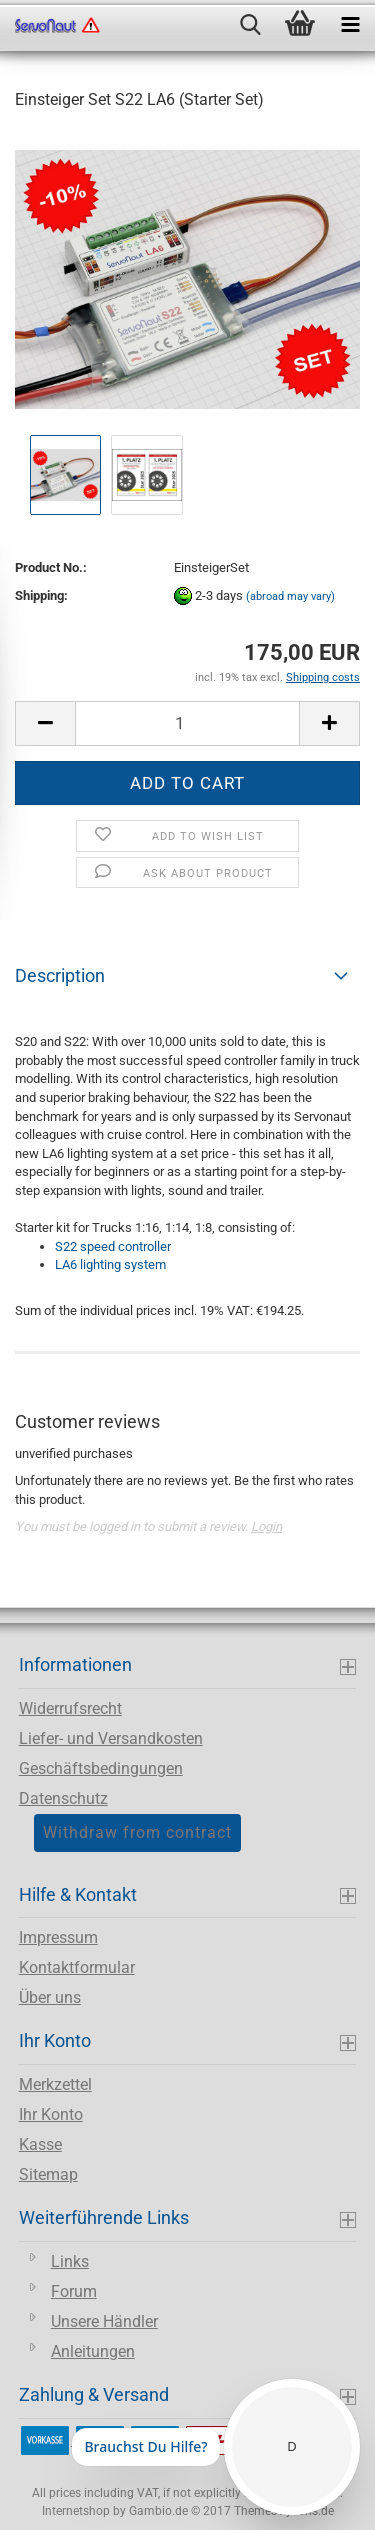 The height and width of the screenshot is (2530, 375). Describe the element at coordinates (110, 1264) in the screenshot. I see `LA6 lighting system` at that location.